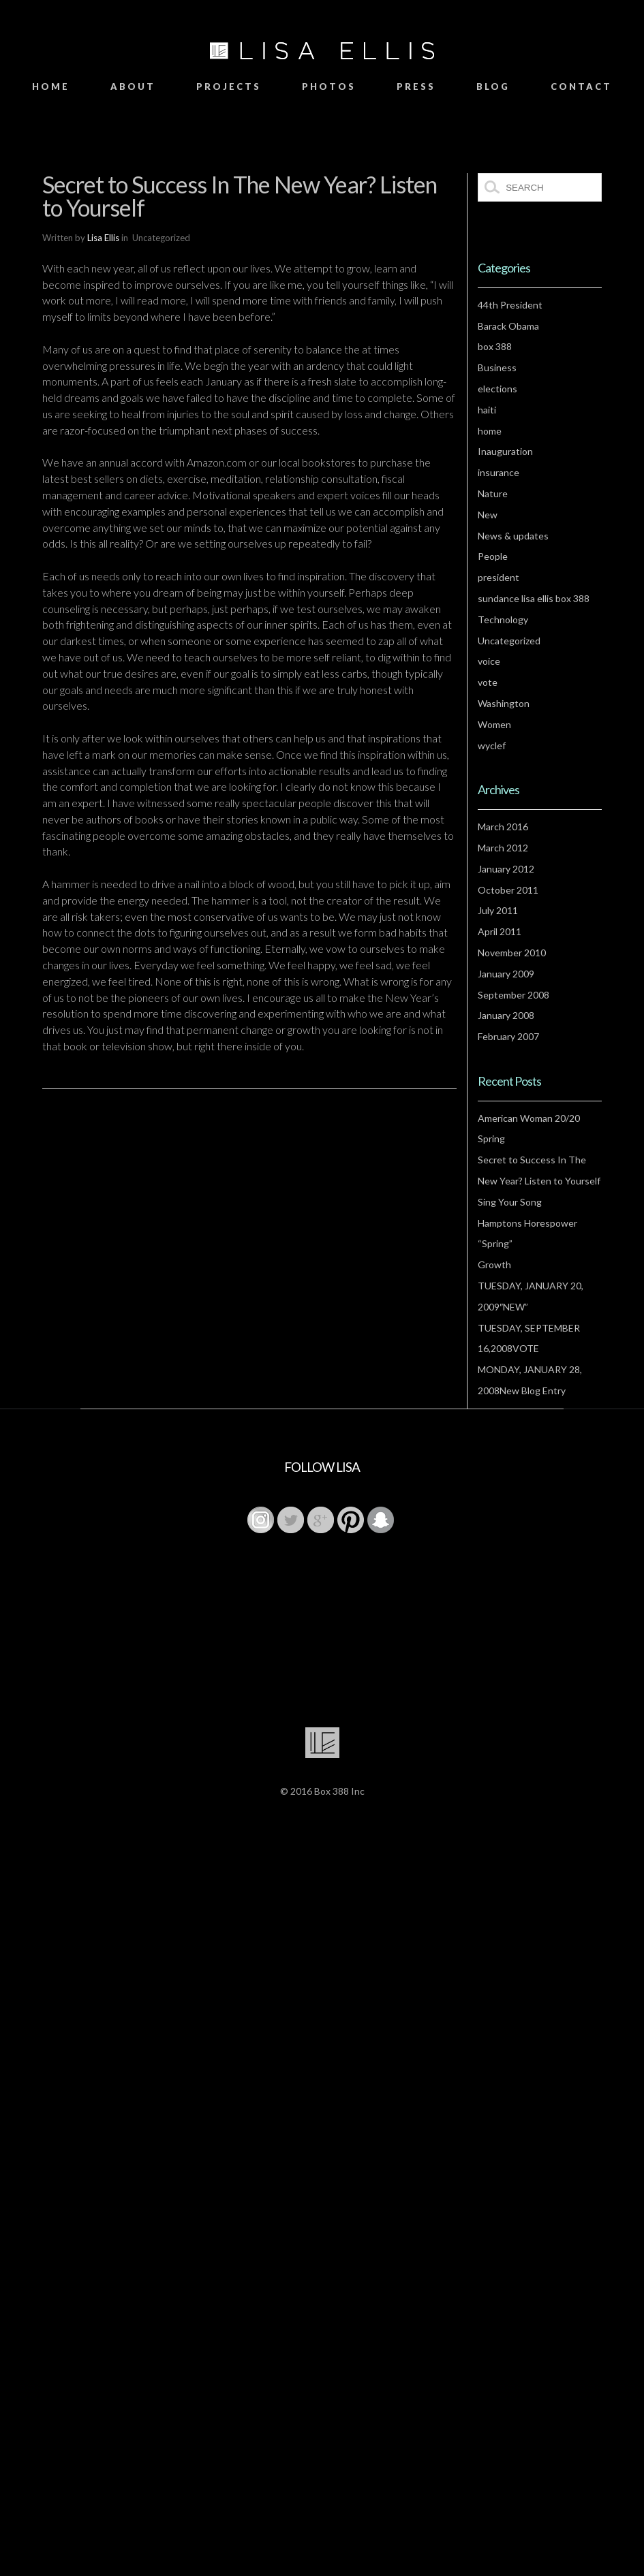 This screenshot has height=2576, width=644. I want to click on vote, so click(487, 682).